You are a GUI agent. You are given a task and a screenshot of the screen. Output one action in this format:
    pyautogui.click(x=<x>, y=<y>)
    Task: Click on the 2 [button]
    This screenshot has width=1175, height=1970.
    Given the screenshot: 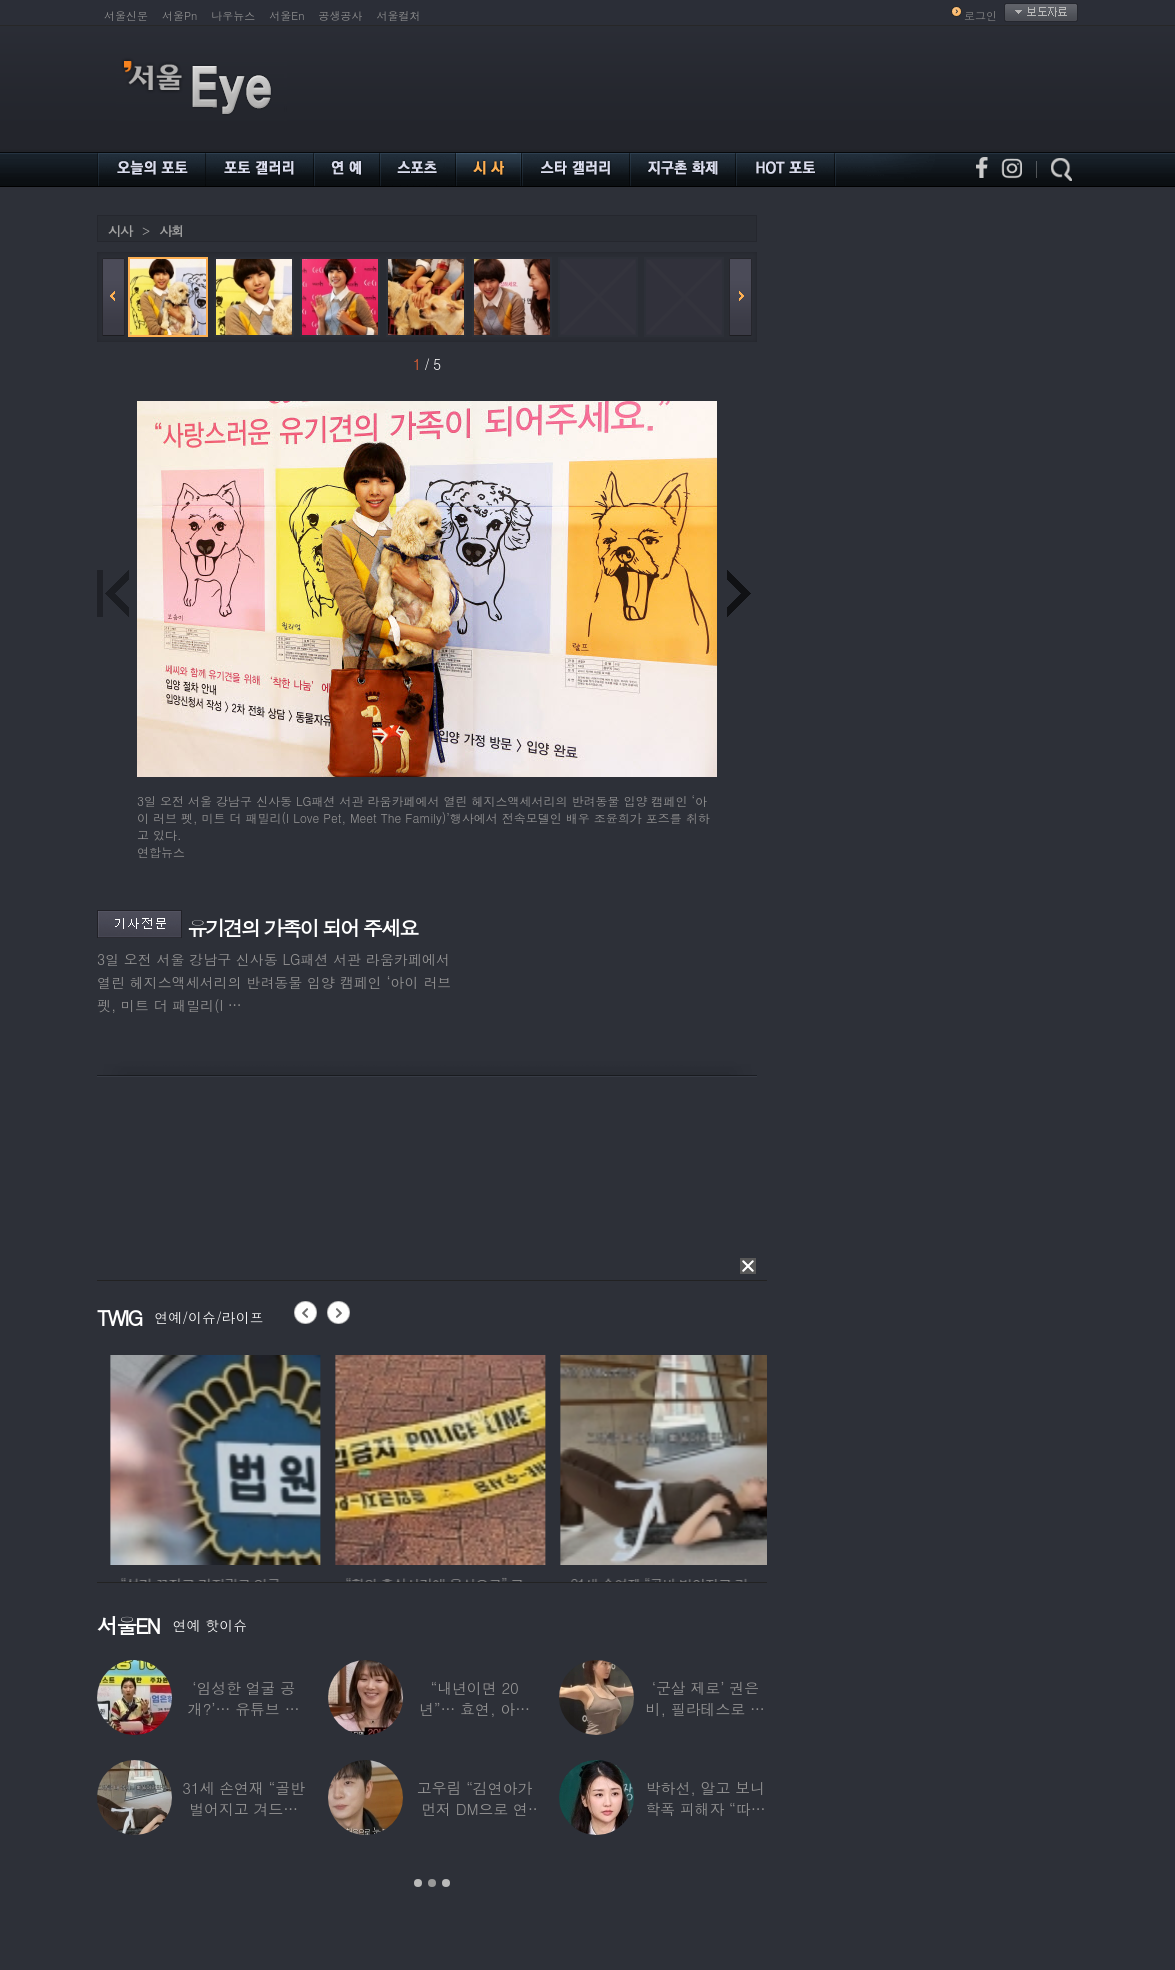 What is the action you would take?
    pyautogui.click(x=432, y=1883)
    